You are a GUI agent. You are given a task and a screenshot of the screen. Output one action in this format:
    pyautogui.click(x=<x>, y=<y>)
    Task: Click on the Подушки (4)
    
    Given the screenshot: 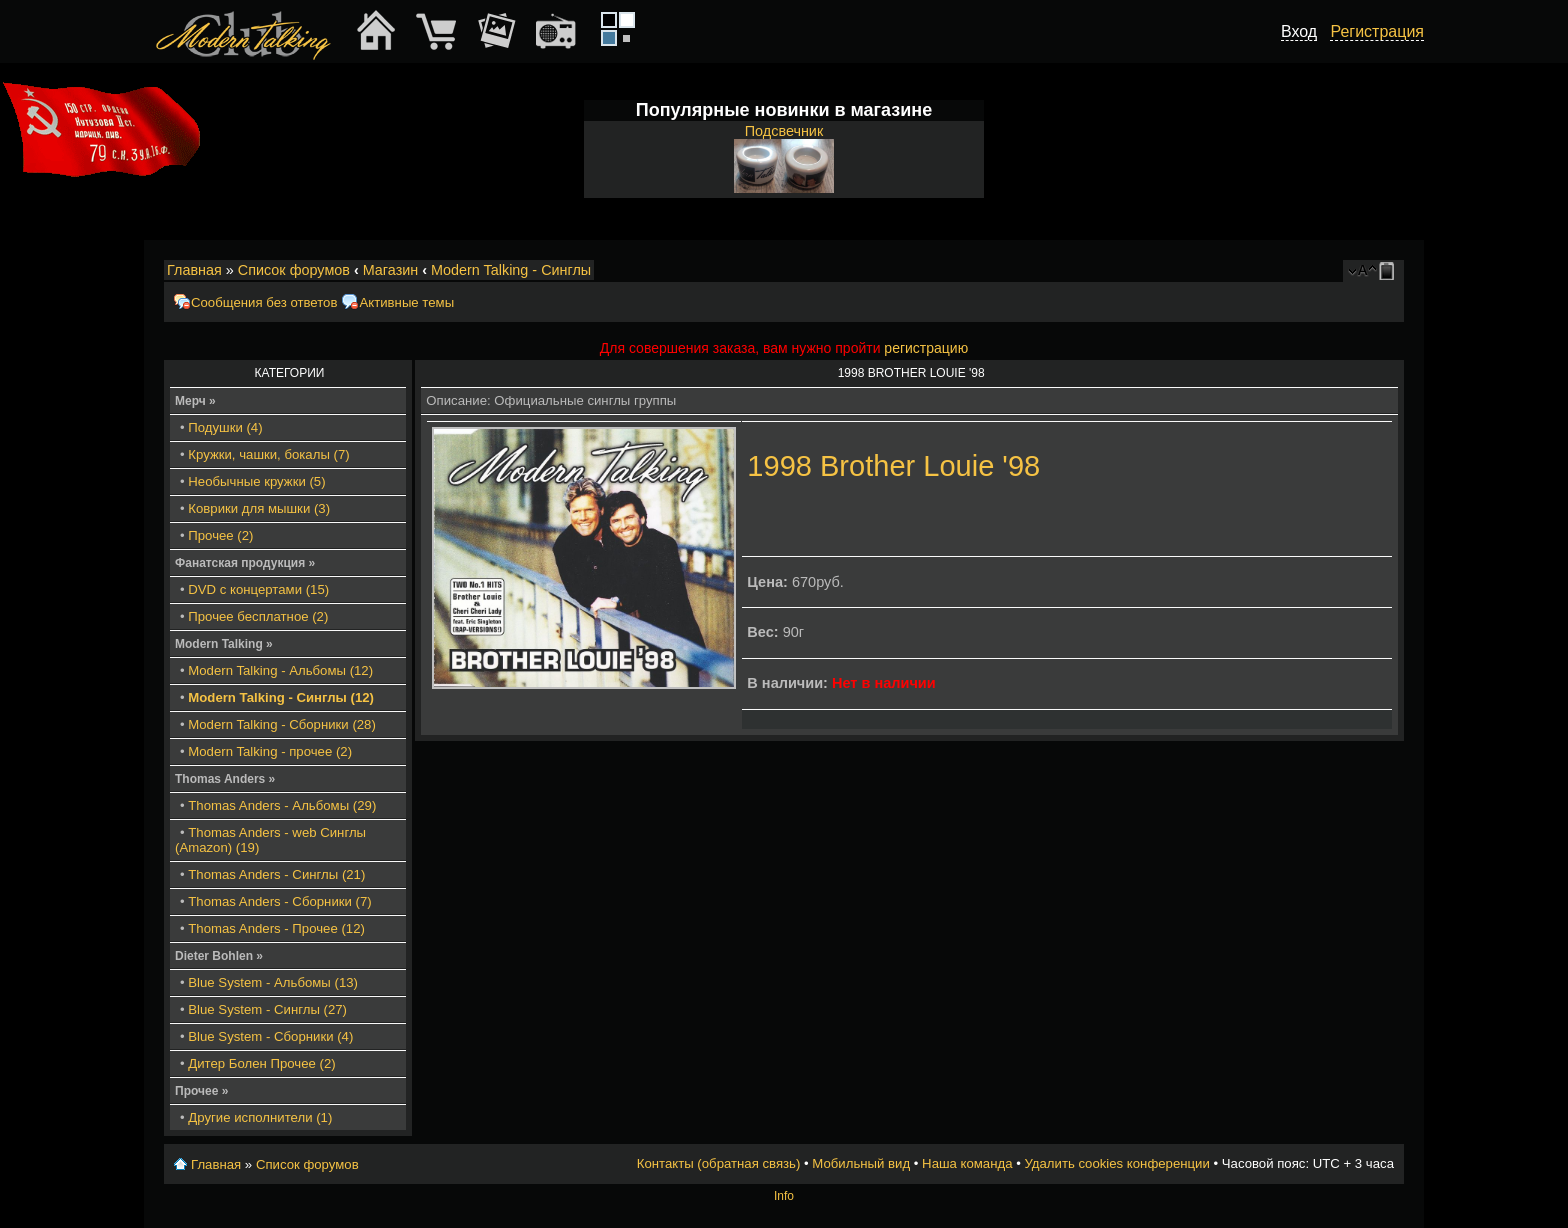 What is the action you would take?
    pyautogui.click(x=225, y=427)
    